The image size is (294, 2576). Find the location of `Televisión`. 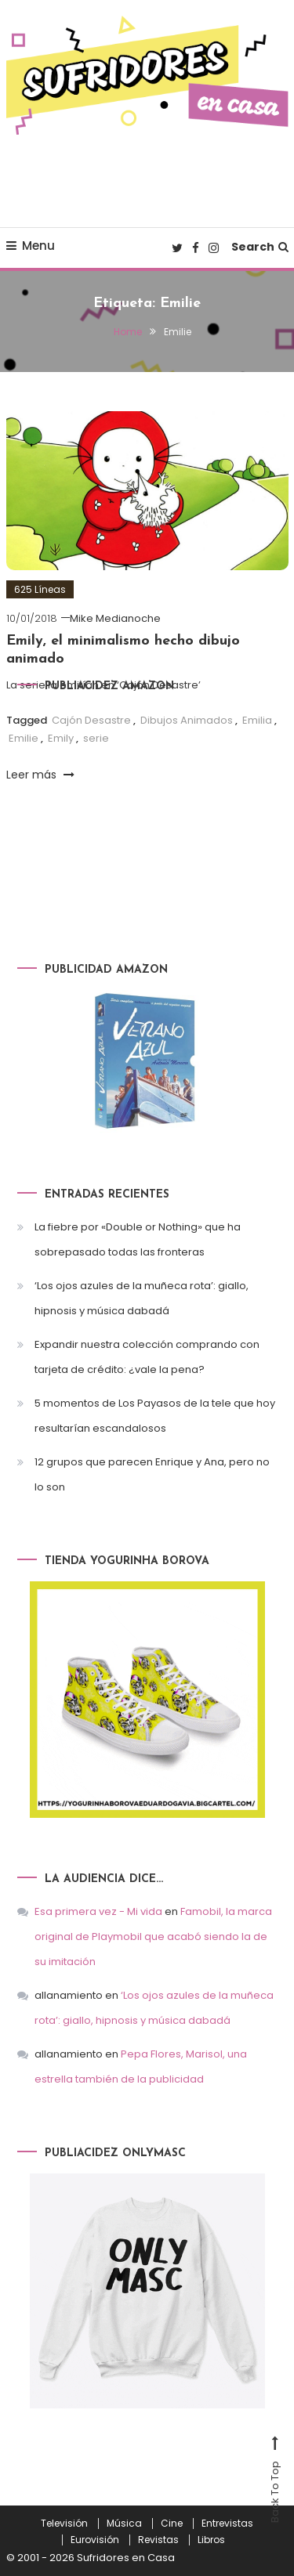

Televisión is located at coordinates (64, 2523).